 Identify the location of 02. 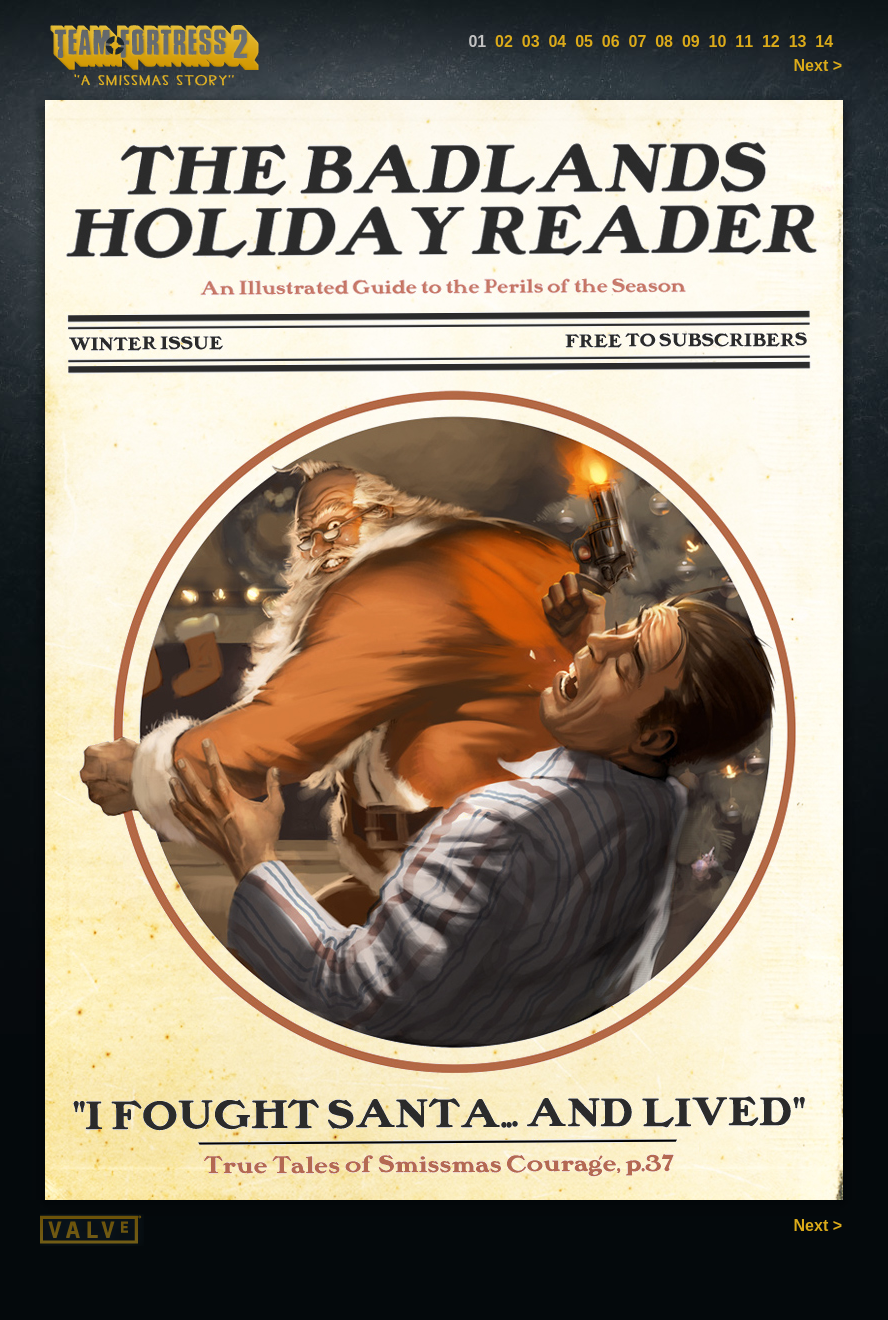
(504, 41).